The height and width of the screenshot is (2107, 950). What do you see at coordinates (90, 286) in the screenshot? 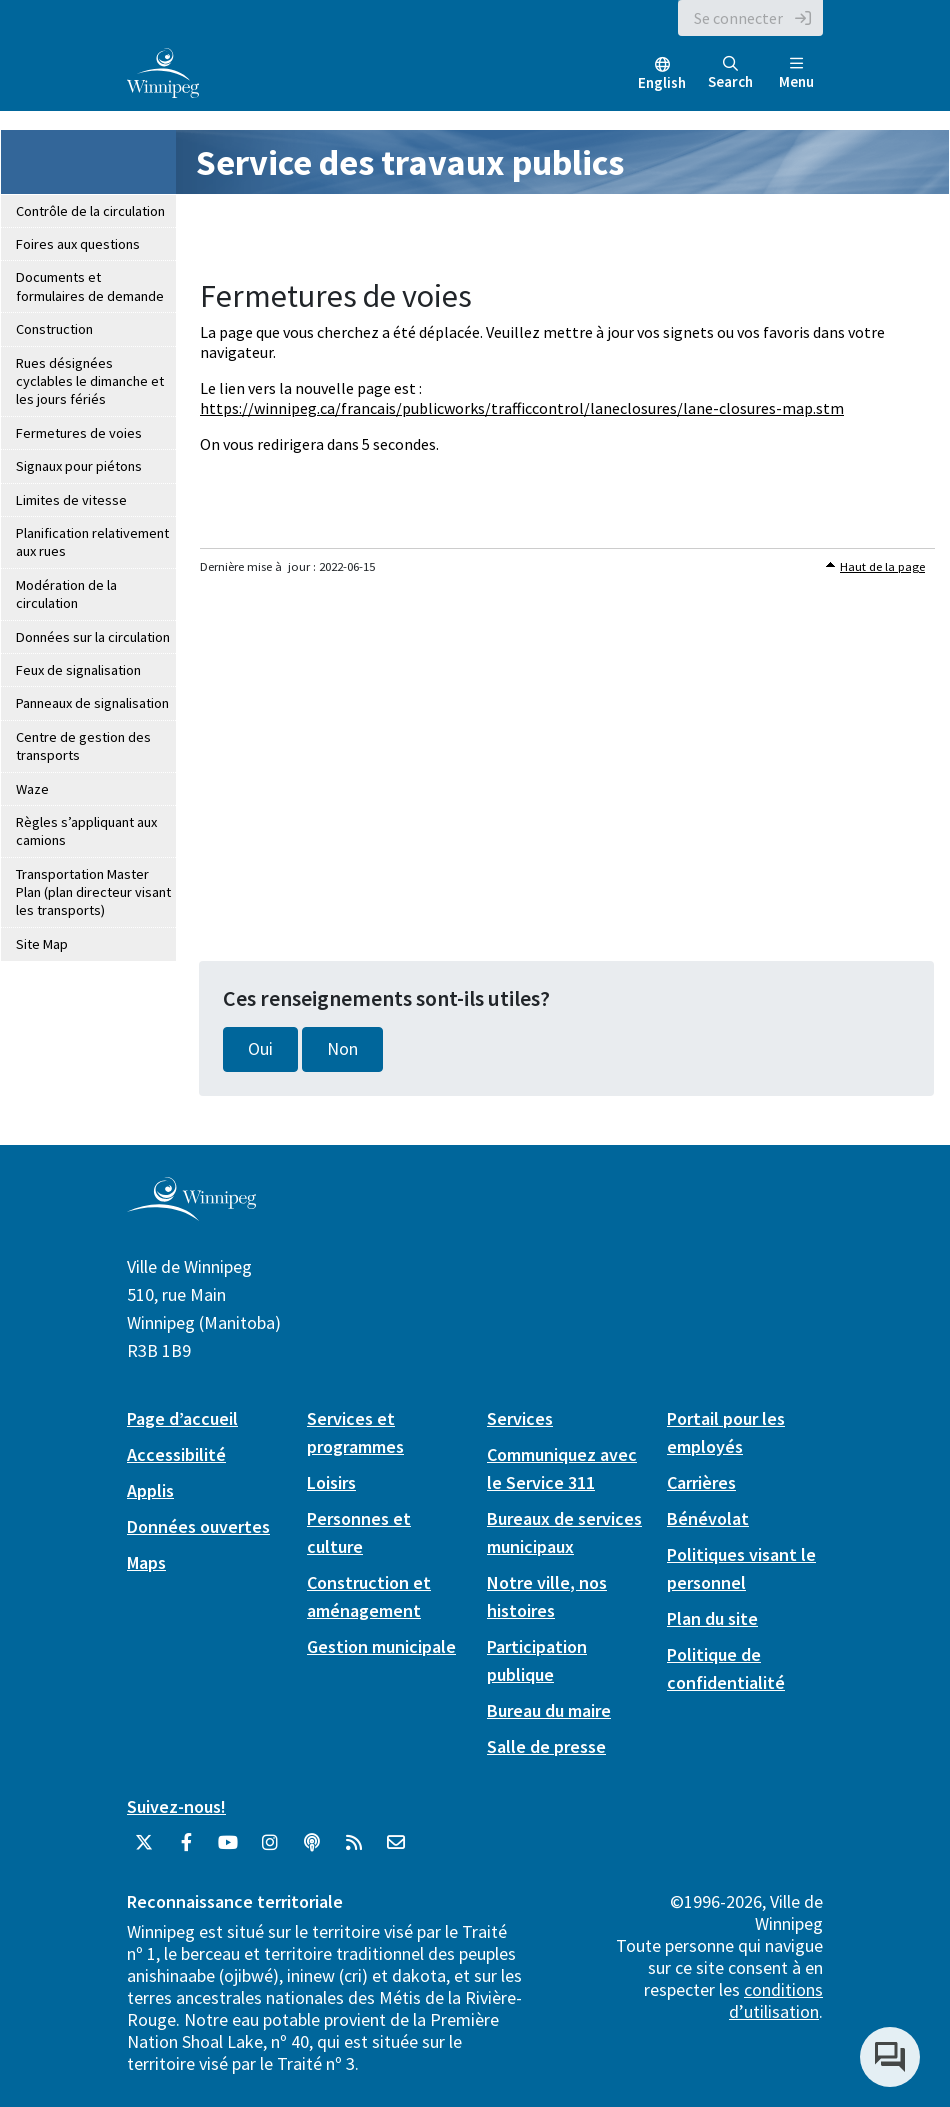
I see `Documents et formulaires de demande` at bounding box center [90, 286].